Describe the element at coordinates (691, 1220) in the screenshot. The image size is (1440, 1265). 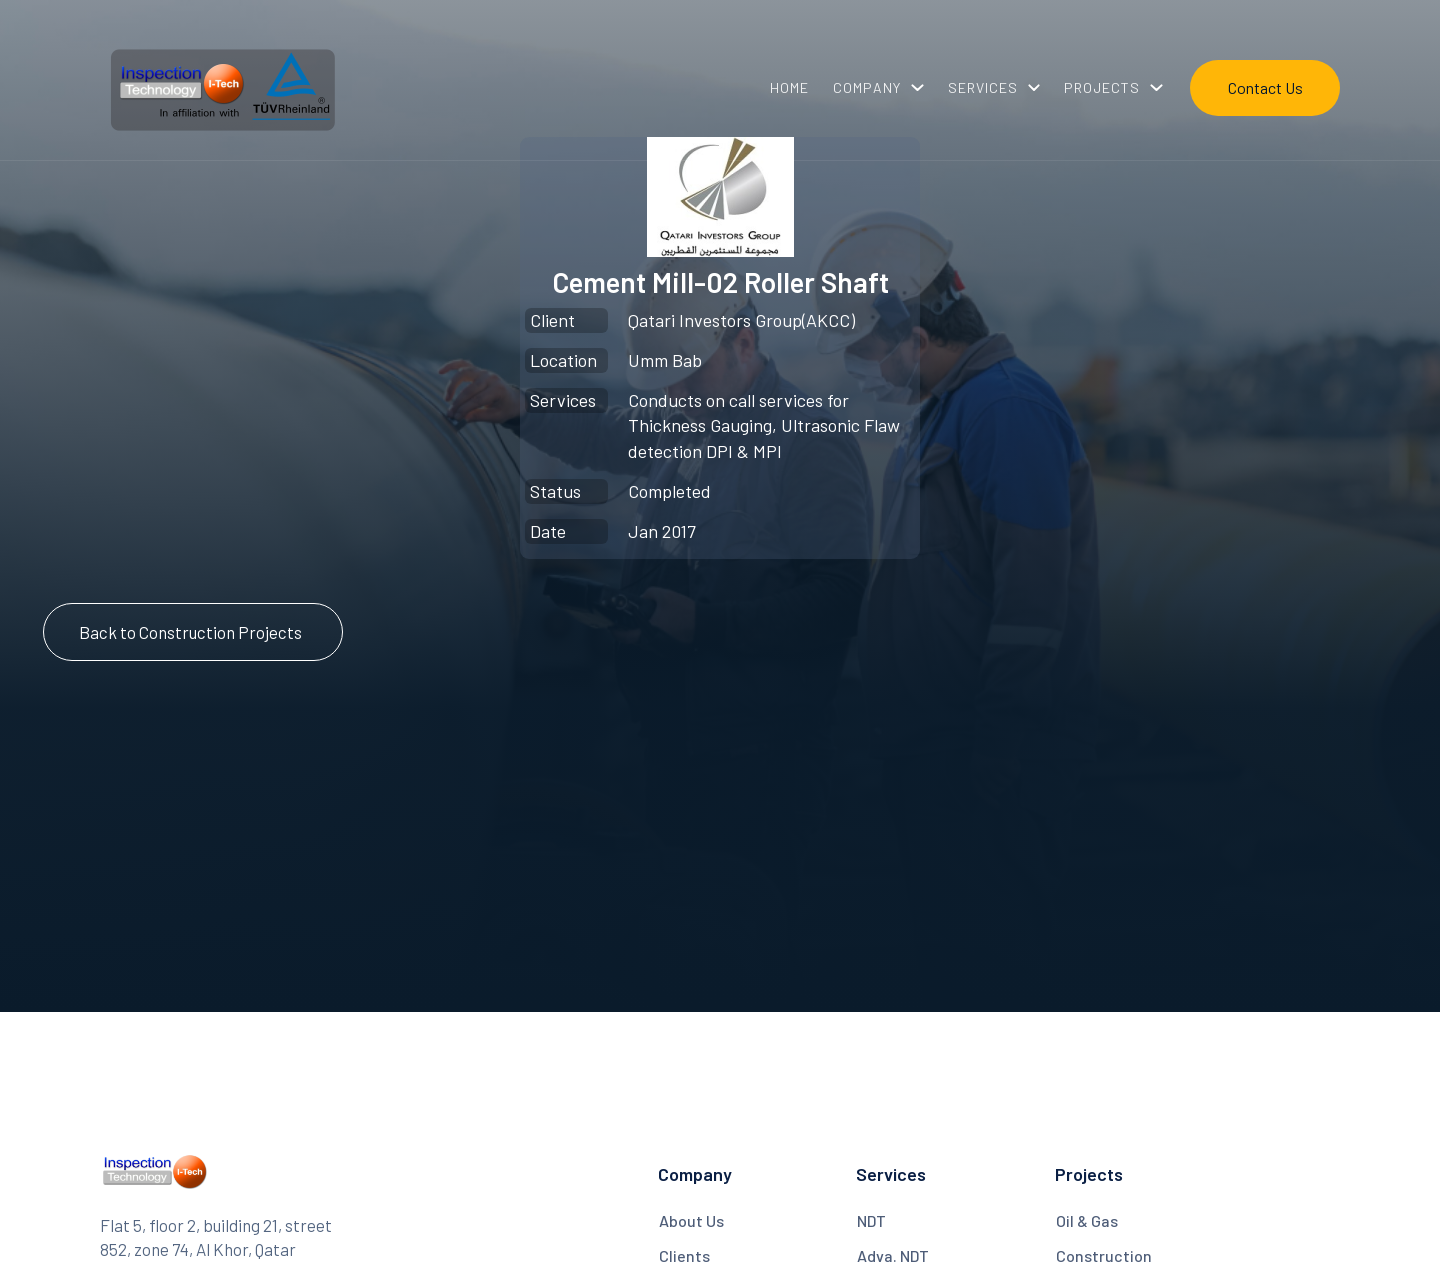
I see `About Us` at that location.